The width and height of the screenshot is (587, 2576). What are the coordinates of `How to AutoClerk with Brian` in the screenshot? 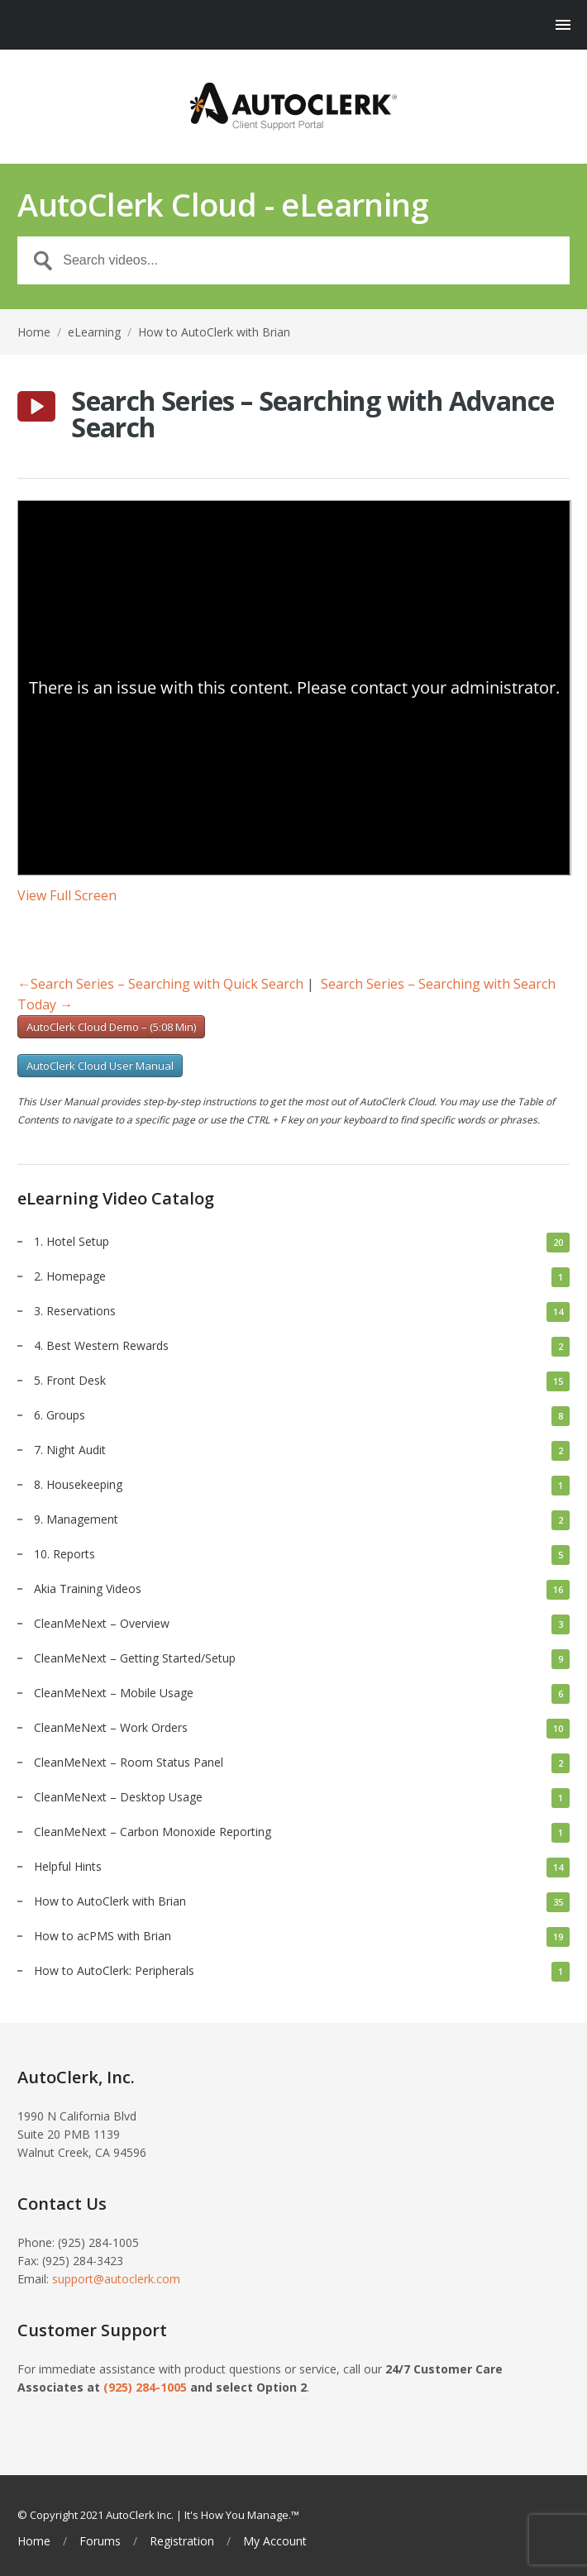 It's located at (214, 332).